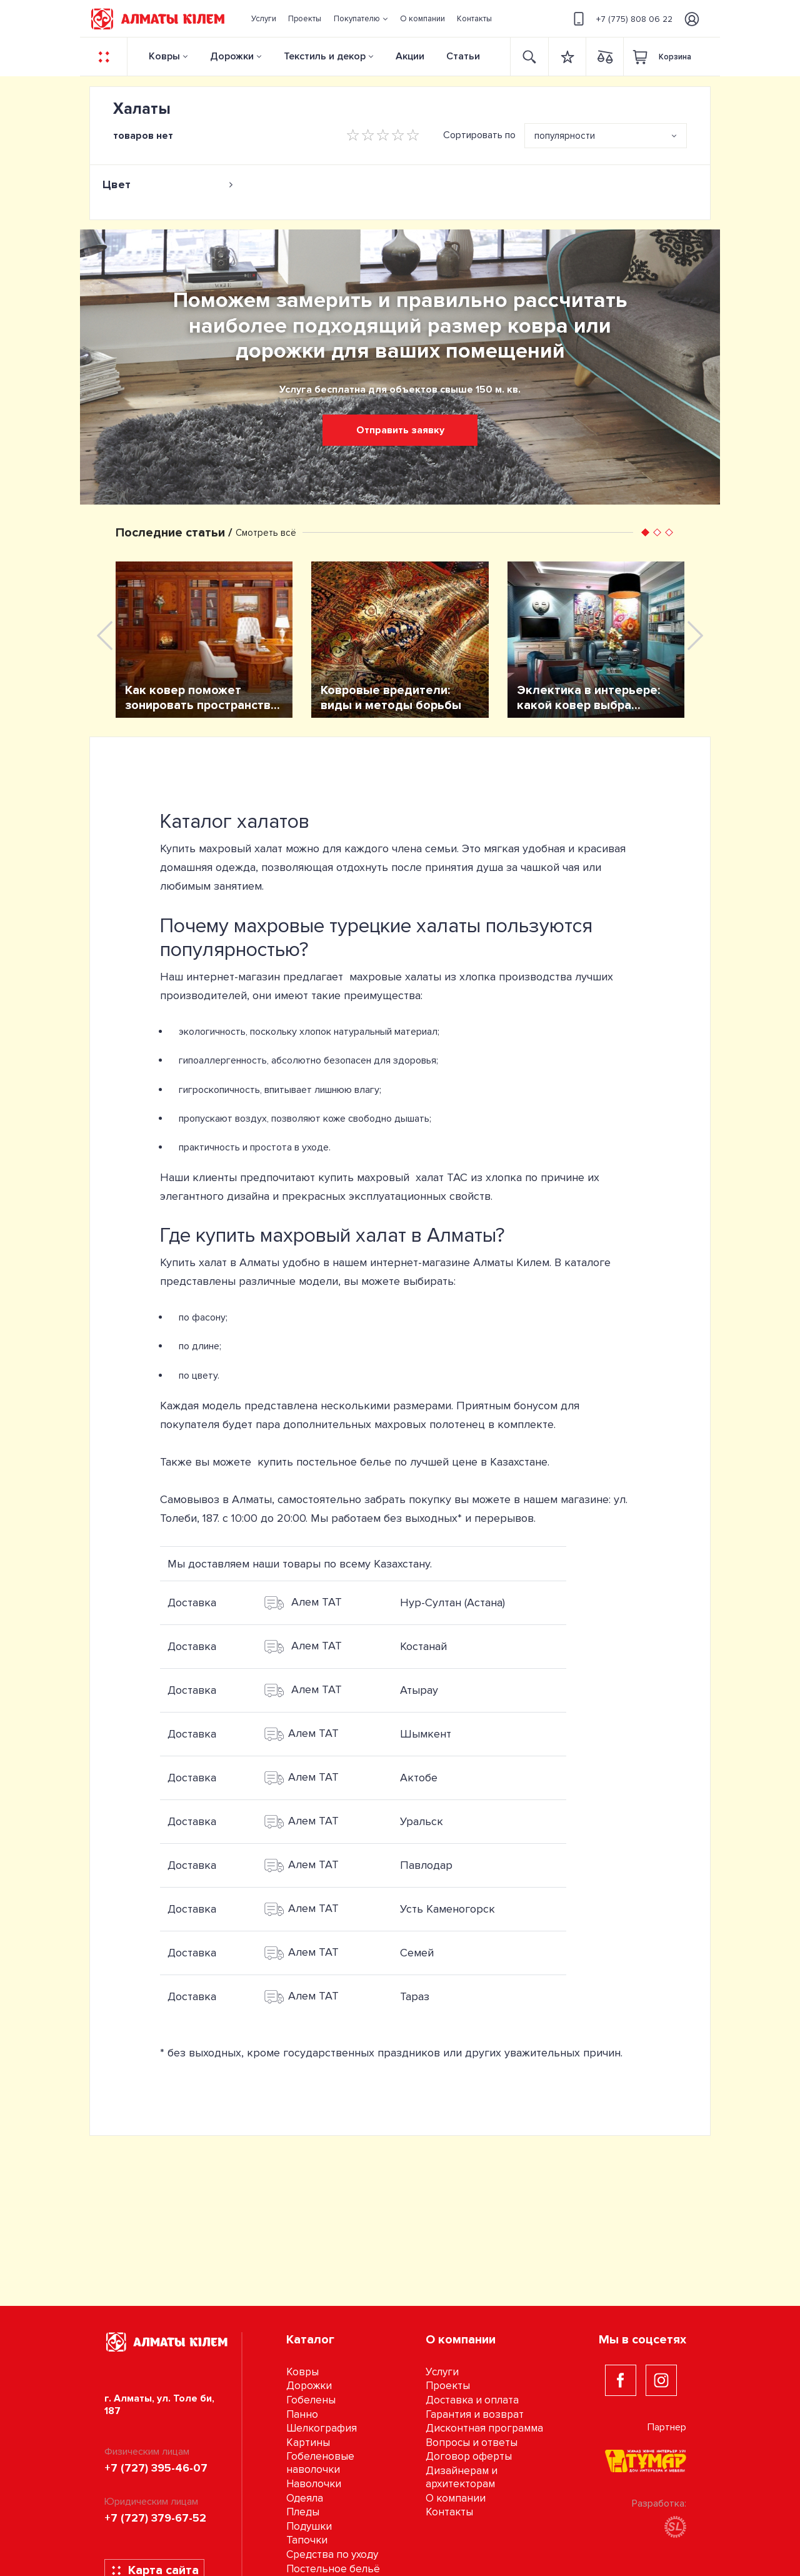 The width and height of the screenshot is (800, 2576). I want to click on Гарантия и возврат, so click(475, 2414).